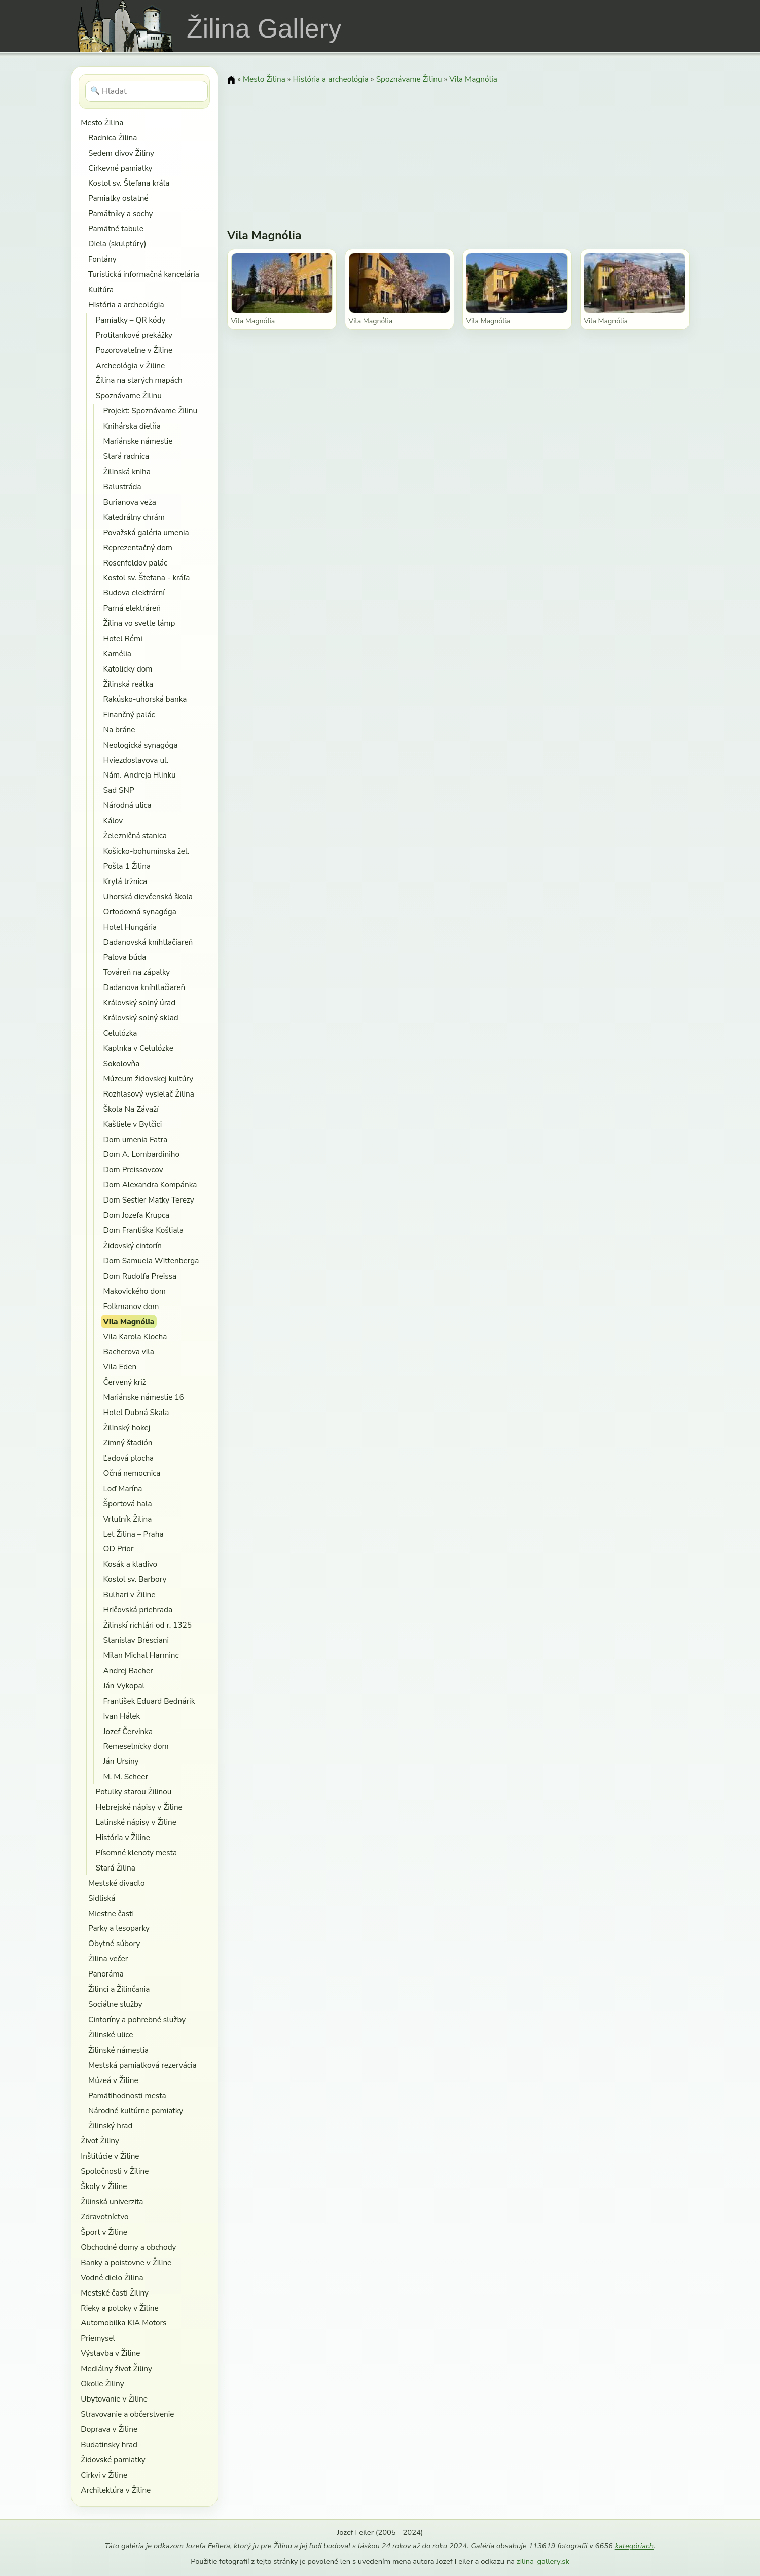 The width and height of the screenshot is (760, 2576). I want to click on Dom Jozefa Krupca, so click(136, 1215).